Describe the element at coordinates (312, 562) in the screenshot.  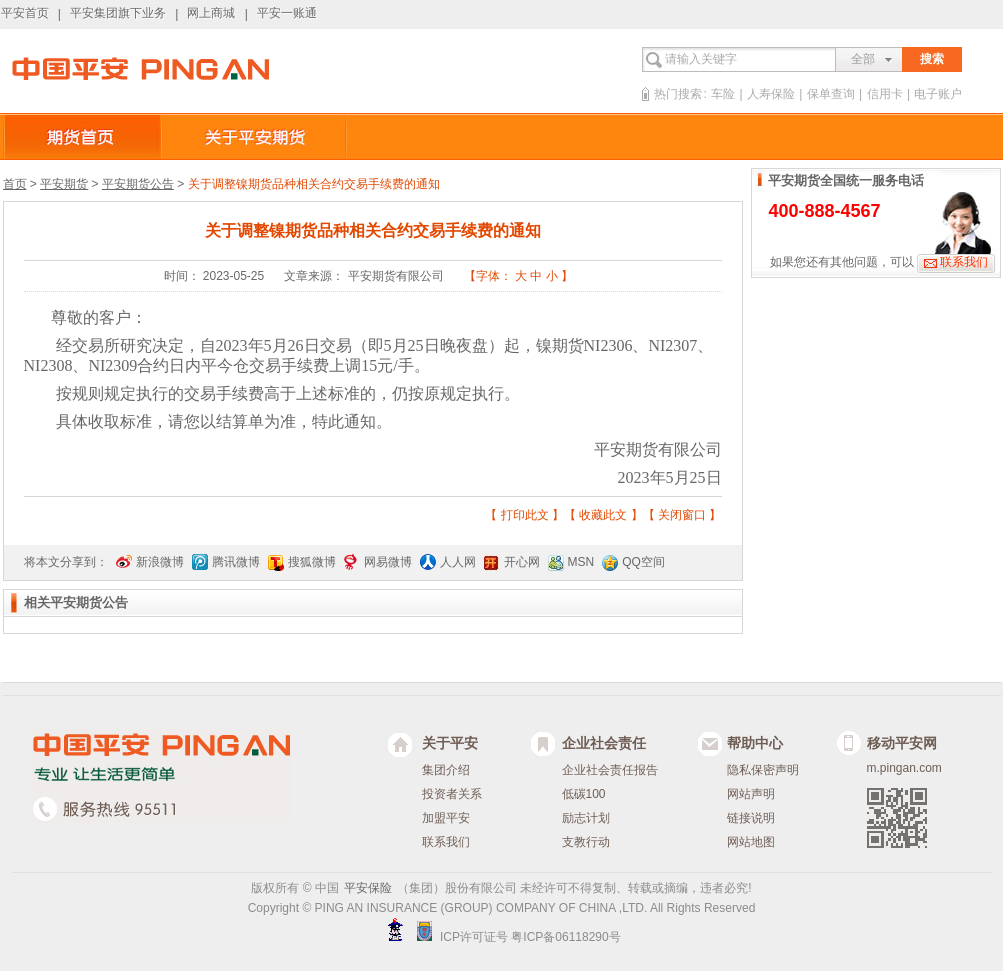
I see `搜狐微博` at that location.